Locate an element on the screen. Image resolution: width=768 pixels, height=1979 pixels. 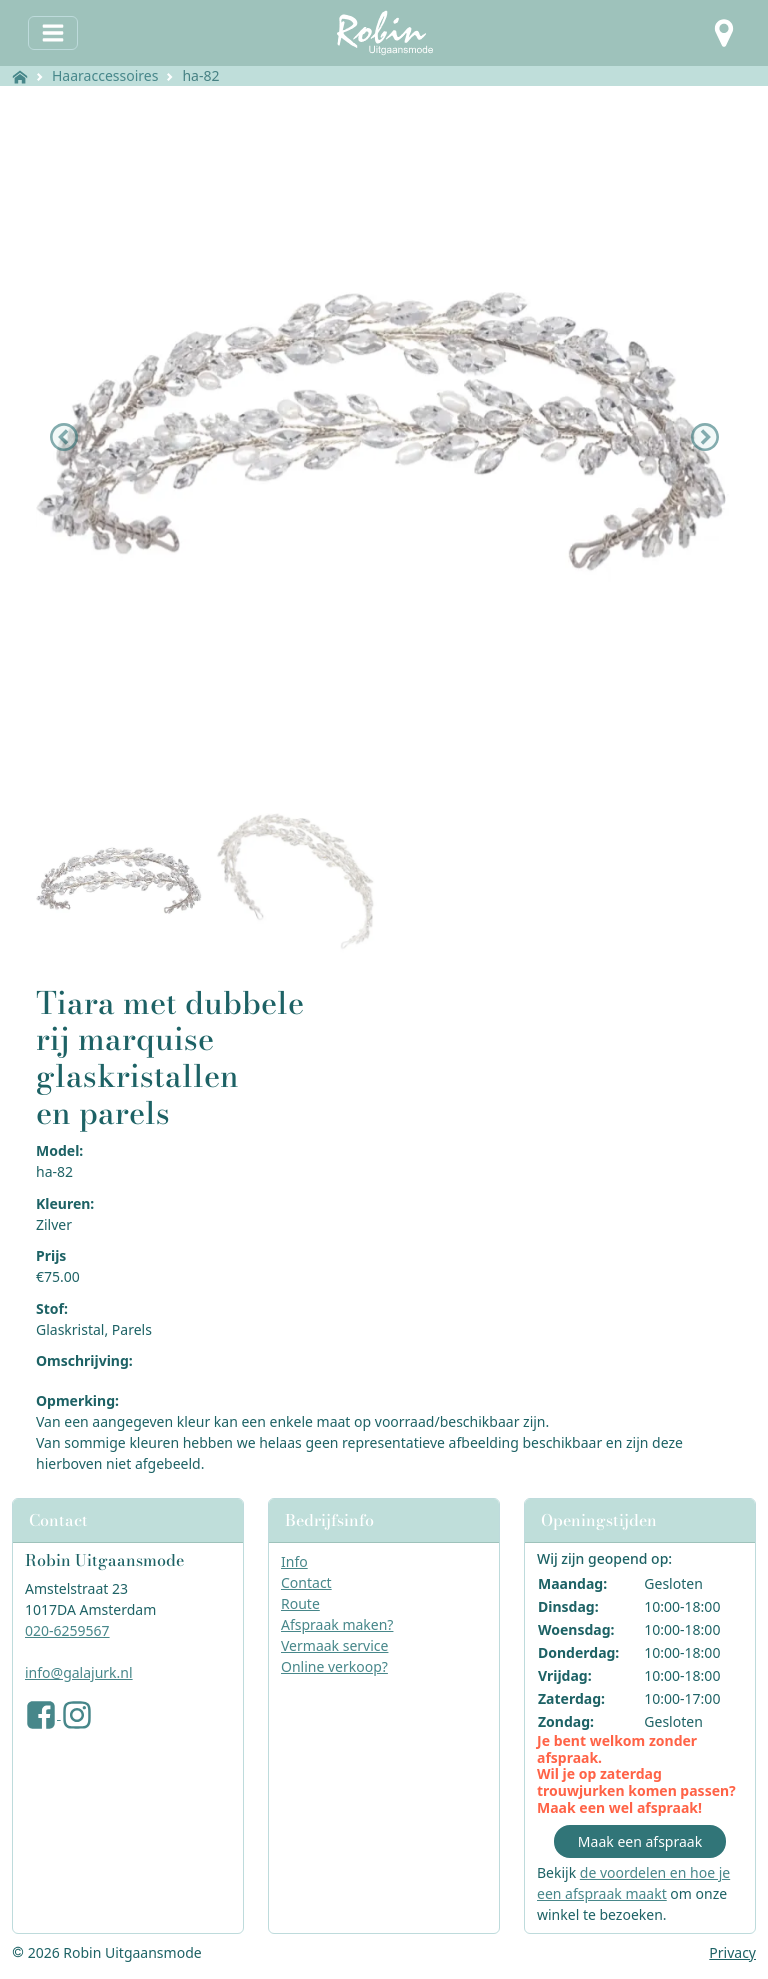
020-6259567 is located at coordinates (67, 1630).